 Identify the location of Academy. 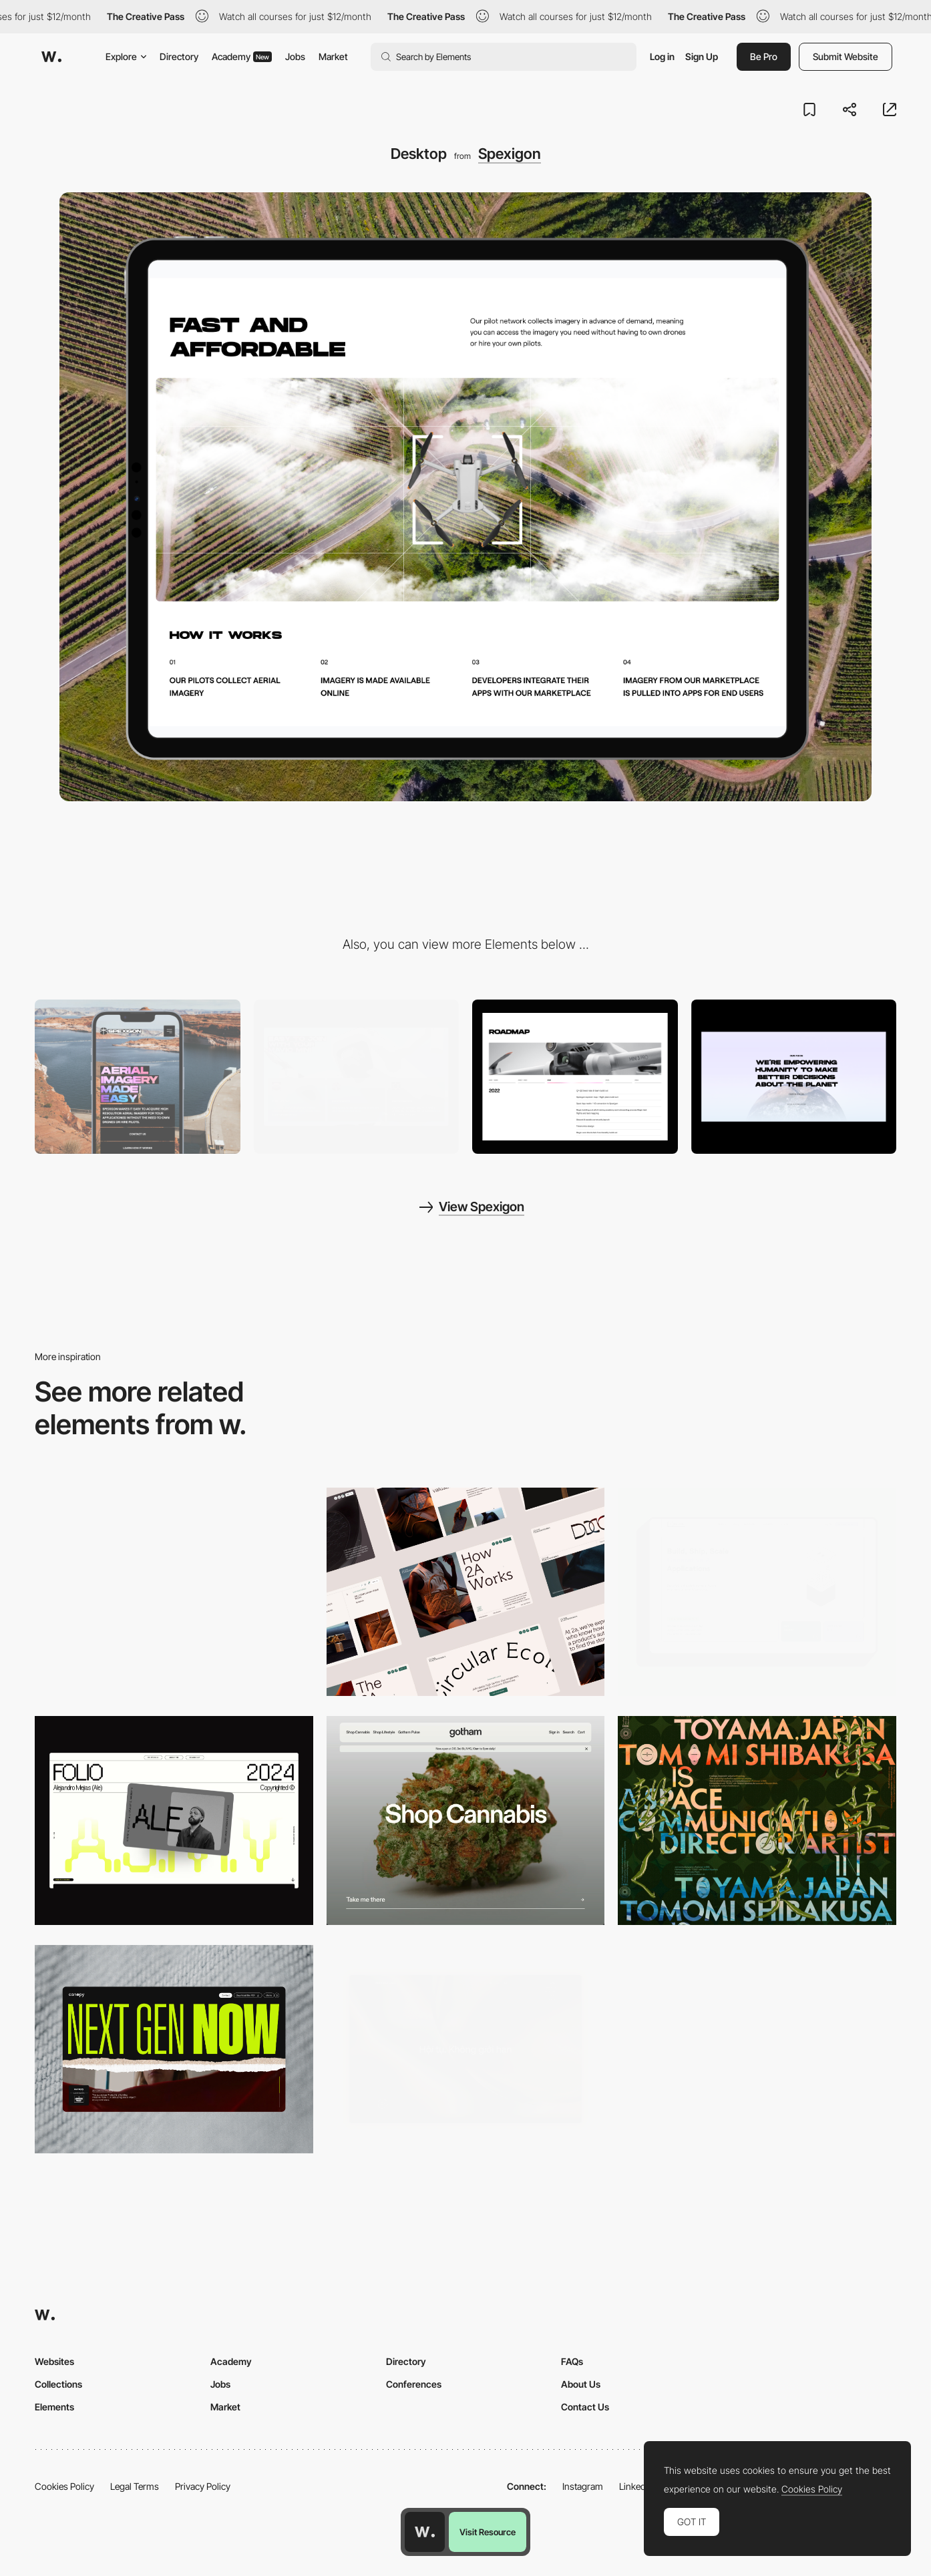
(242, 56).